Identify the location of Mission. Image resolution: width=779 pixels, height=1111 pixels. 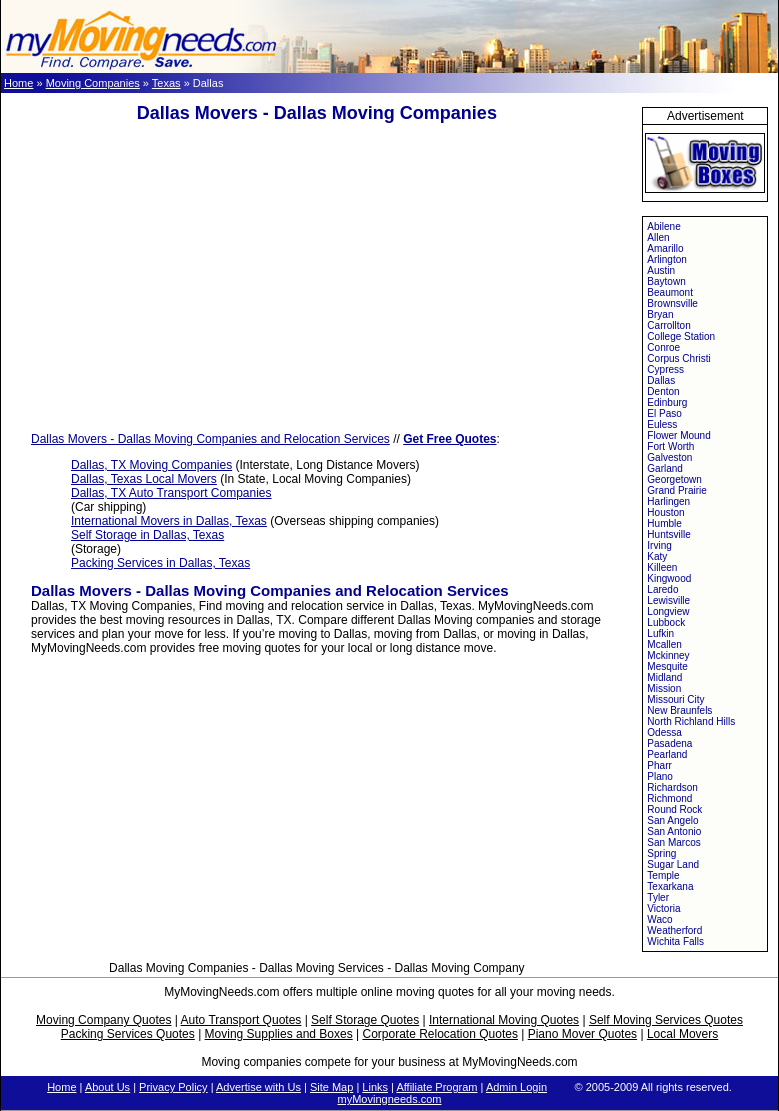
(664, 688).